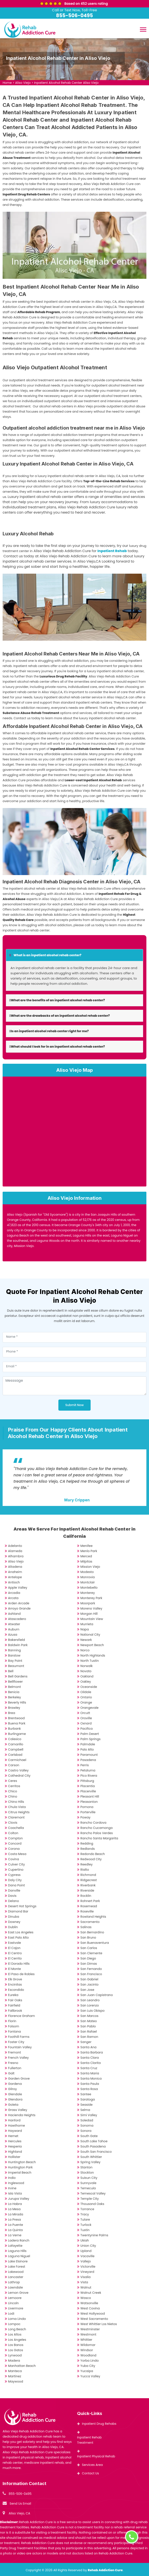 The height and width of the screenshot is (2576, 149). I want to click on Hollister, so click(14, 2157).